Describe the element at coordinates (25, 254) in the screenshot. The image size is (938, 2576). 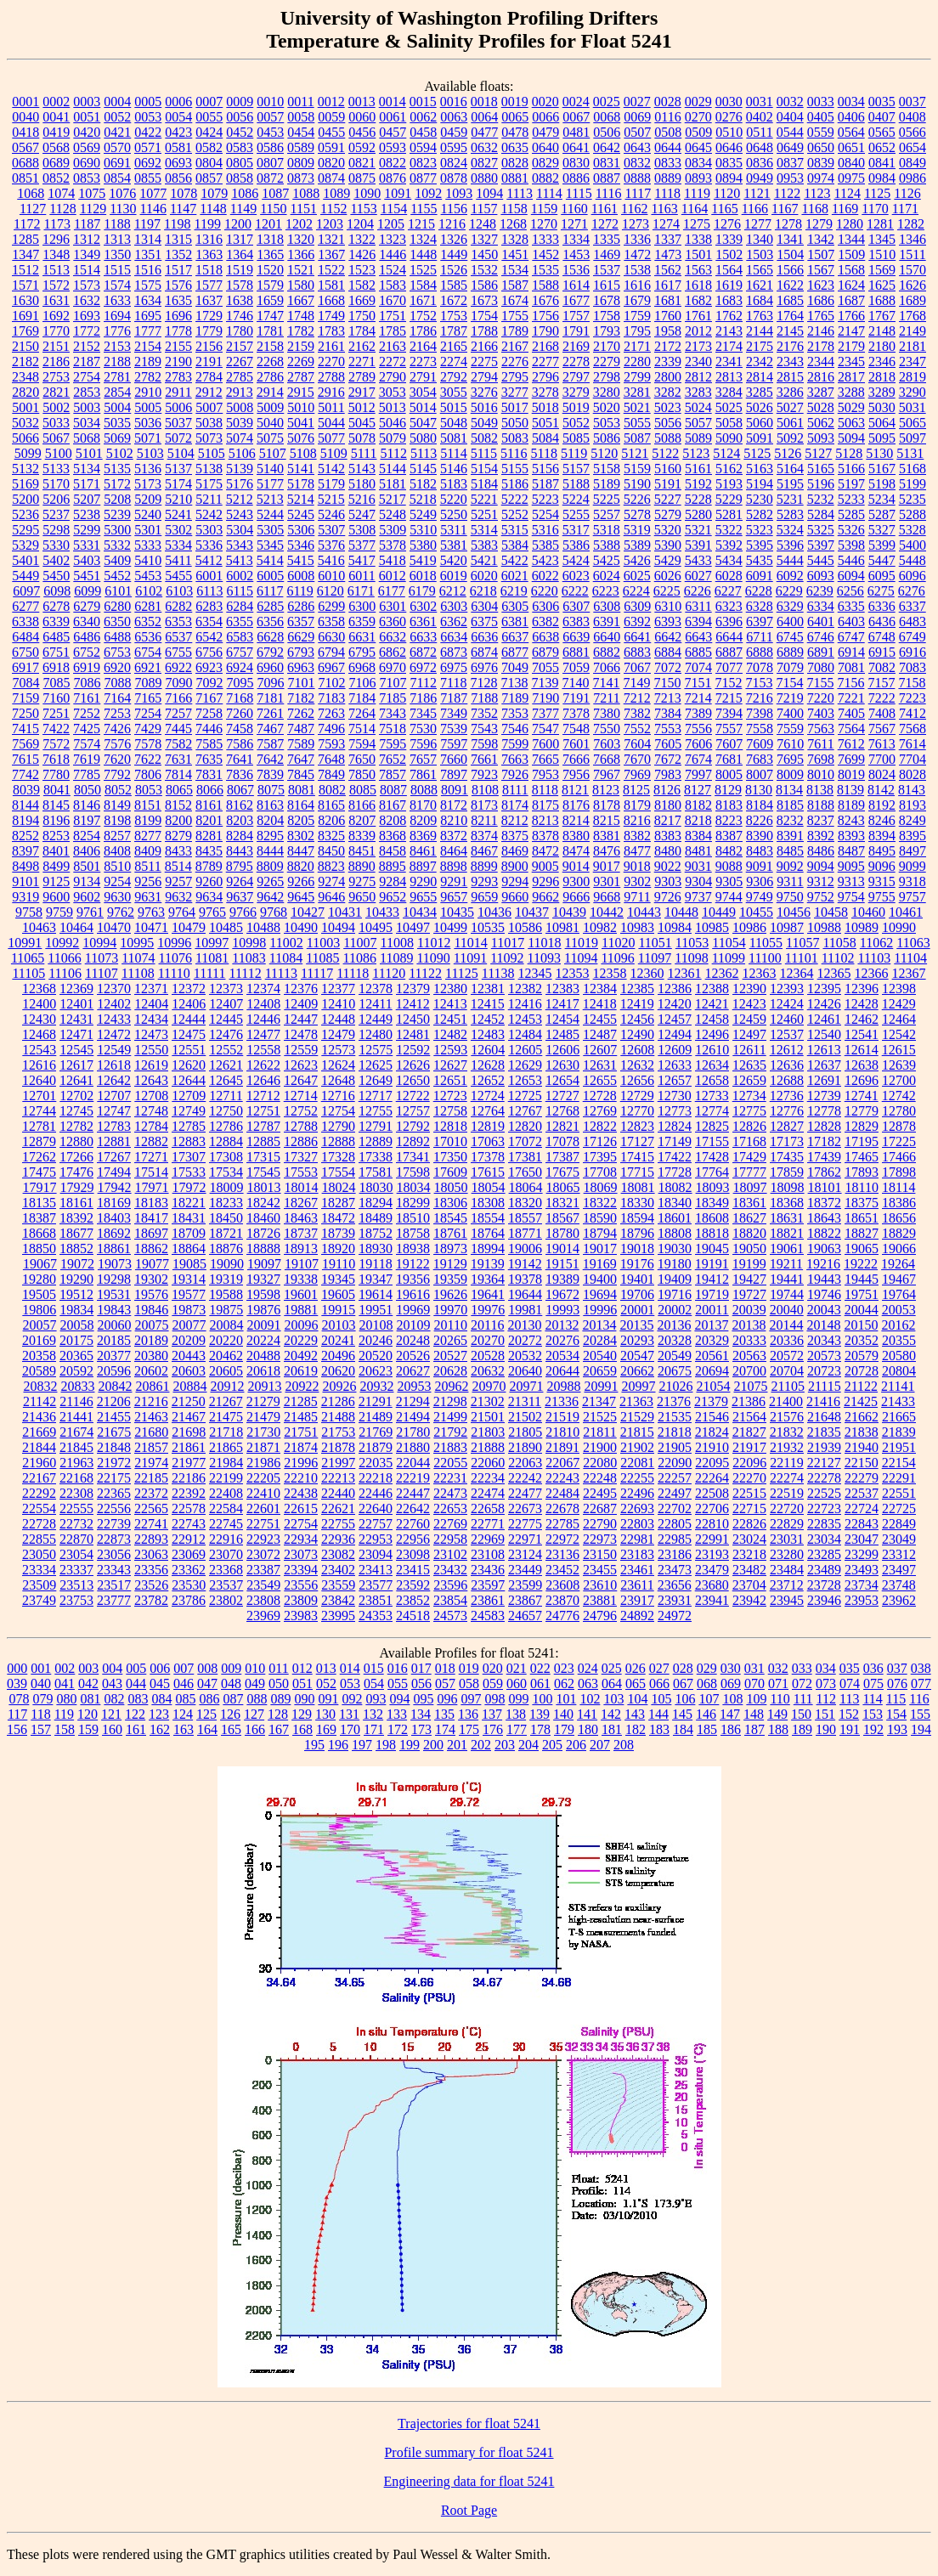
I see `1347` at that location.